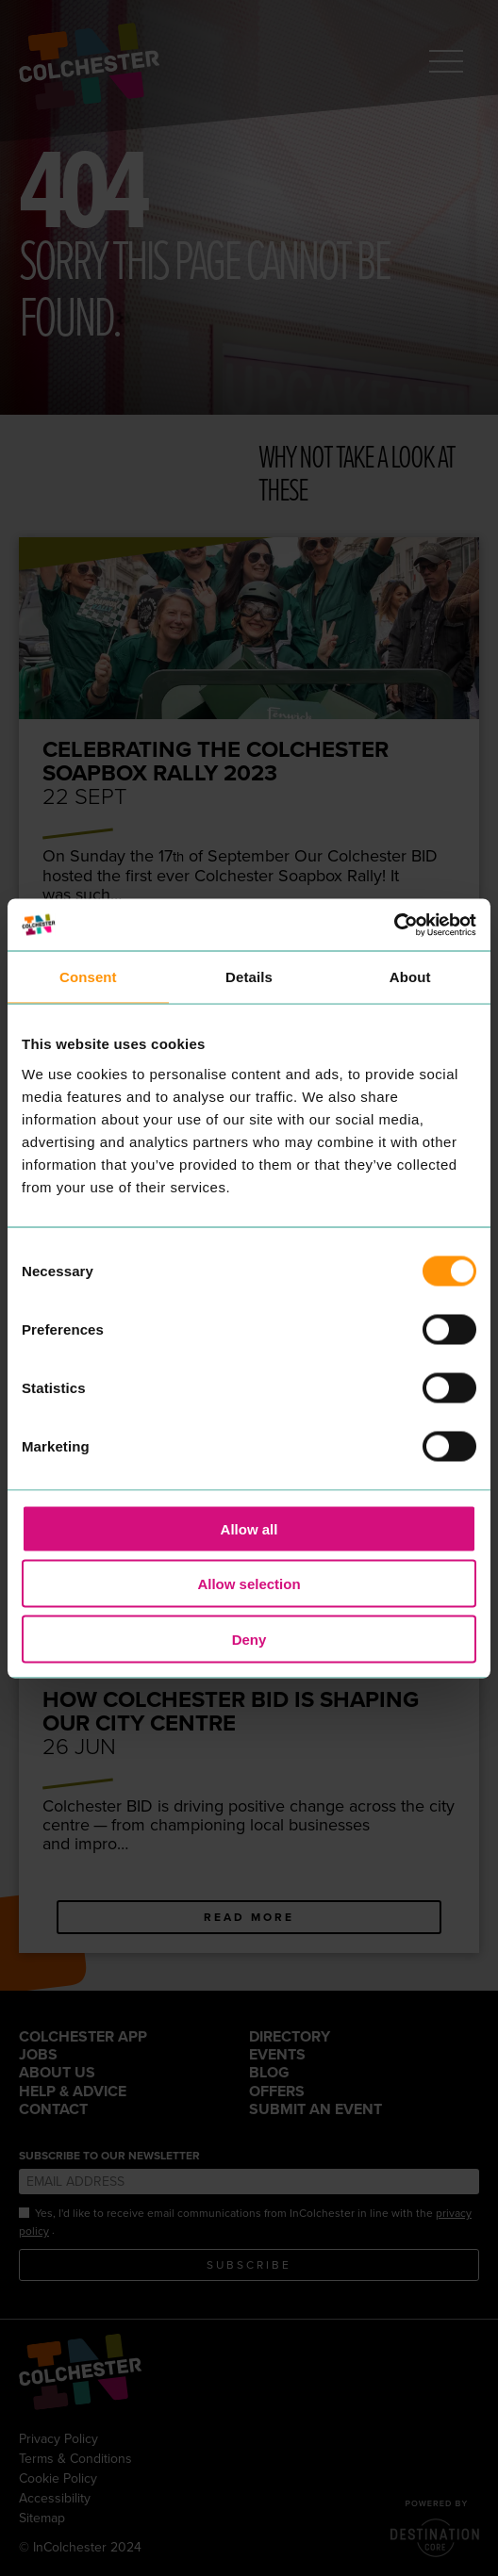 The height and width of the screenshot is (2576, 498). I want to click on Deny, so click(249, 1639).